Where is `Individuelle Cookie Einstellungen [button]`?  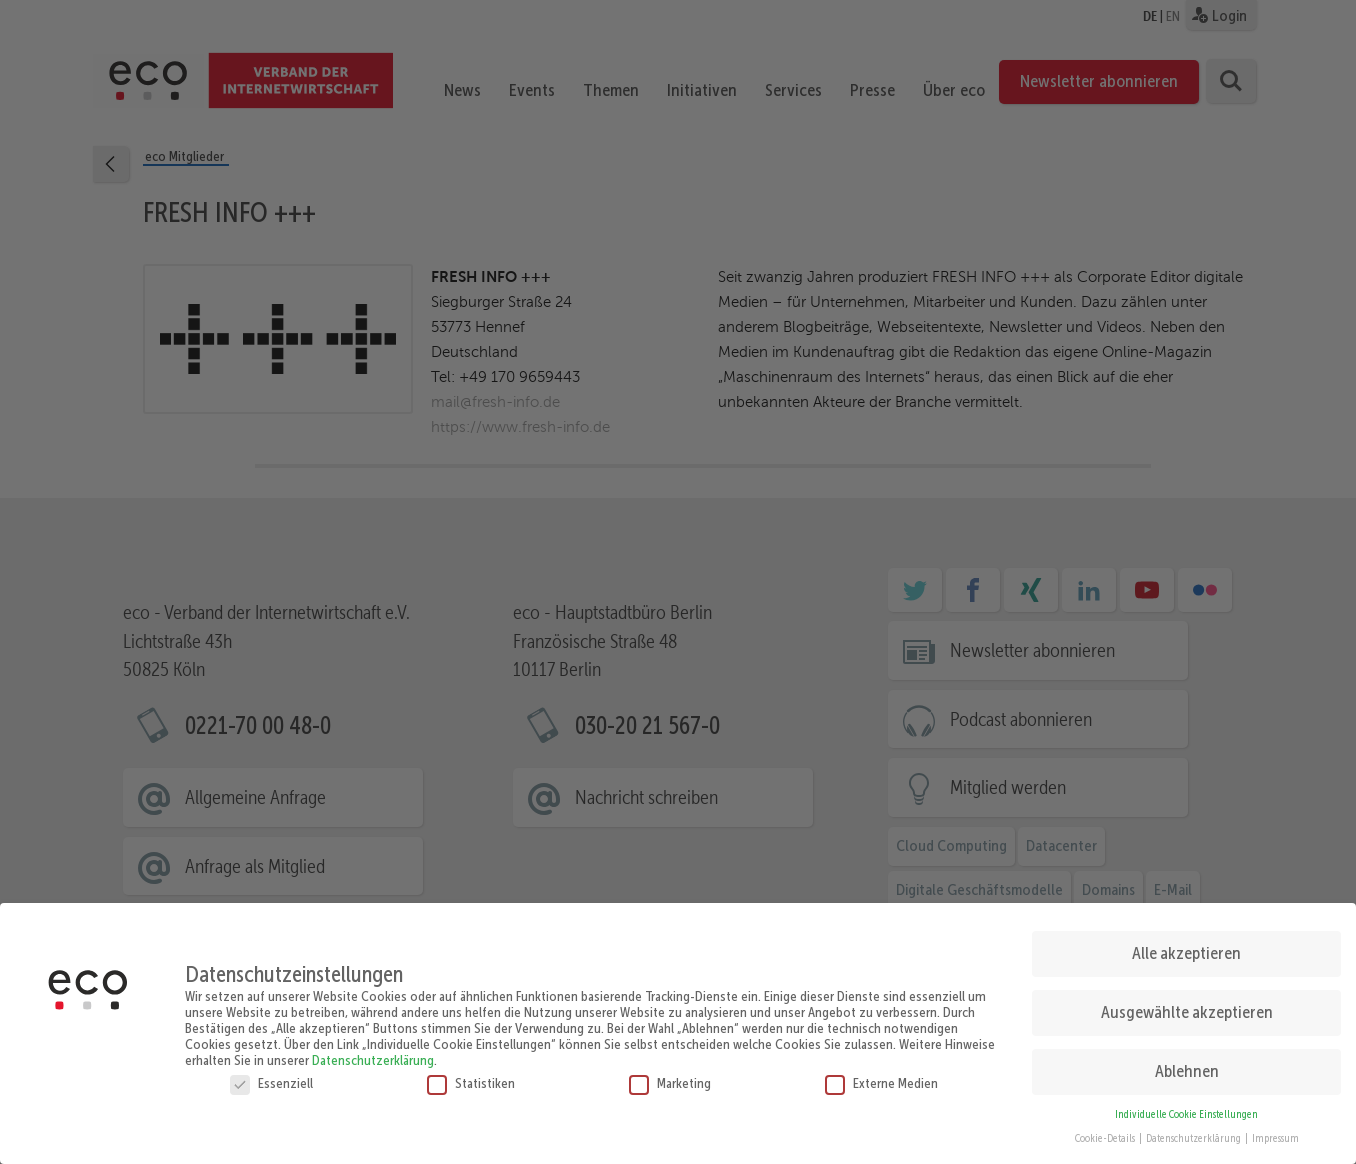 Individuelle Cookie Einstellungen [button] is located at coordinates (1186, 1107).